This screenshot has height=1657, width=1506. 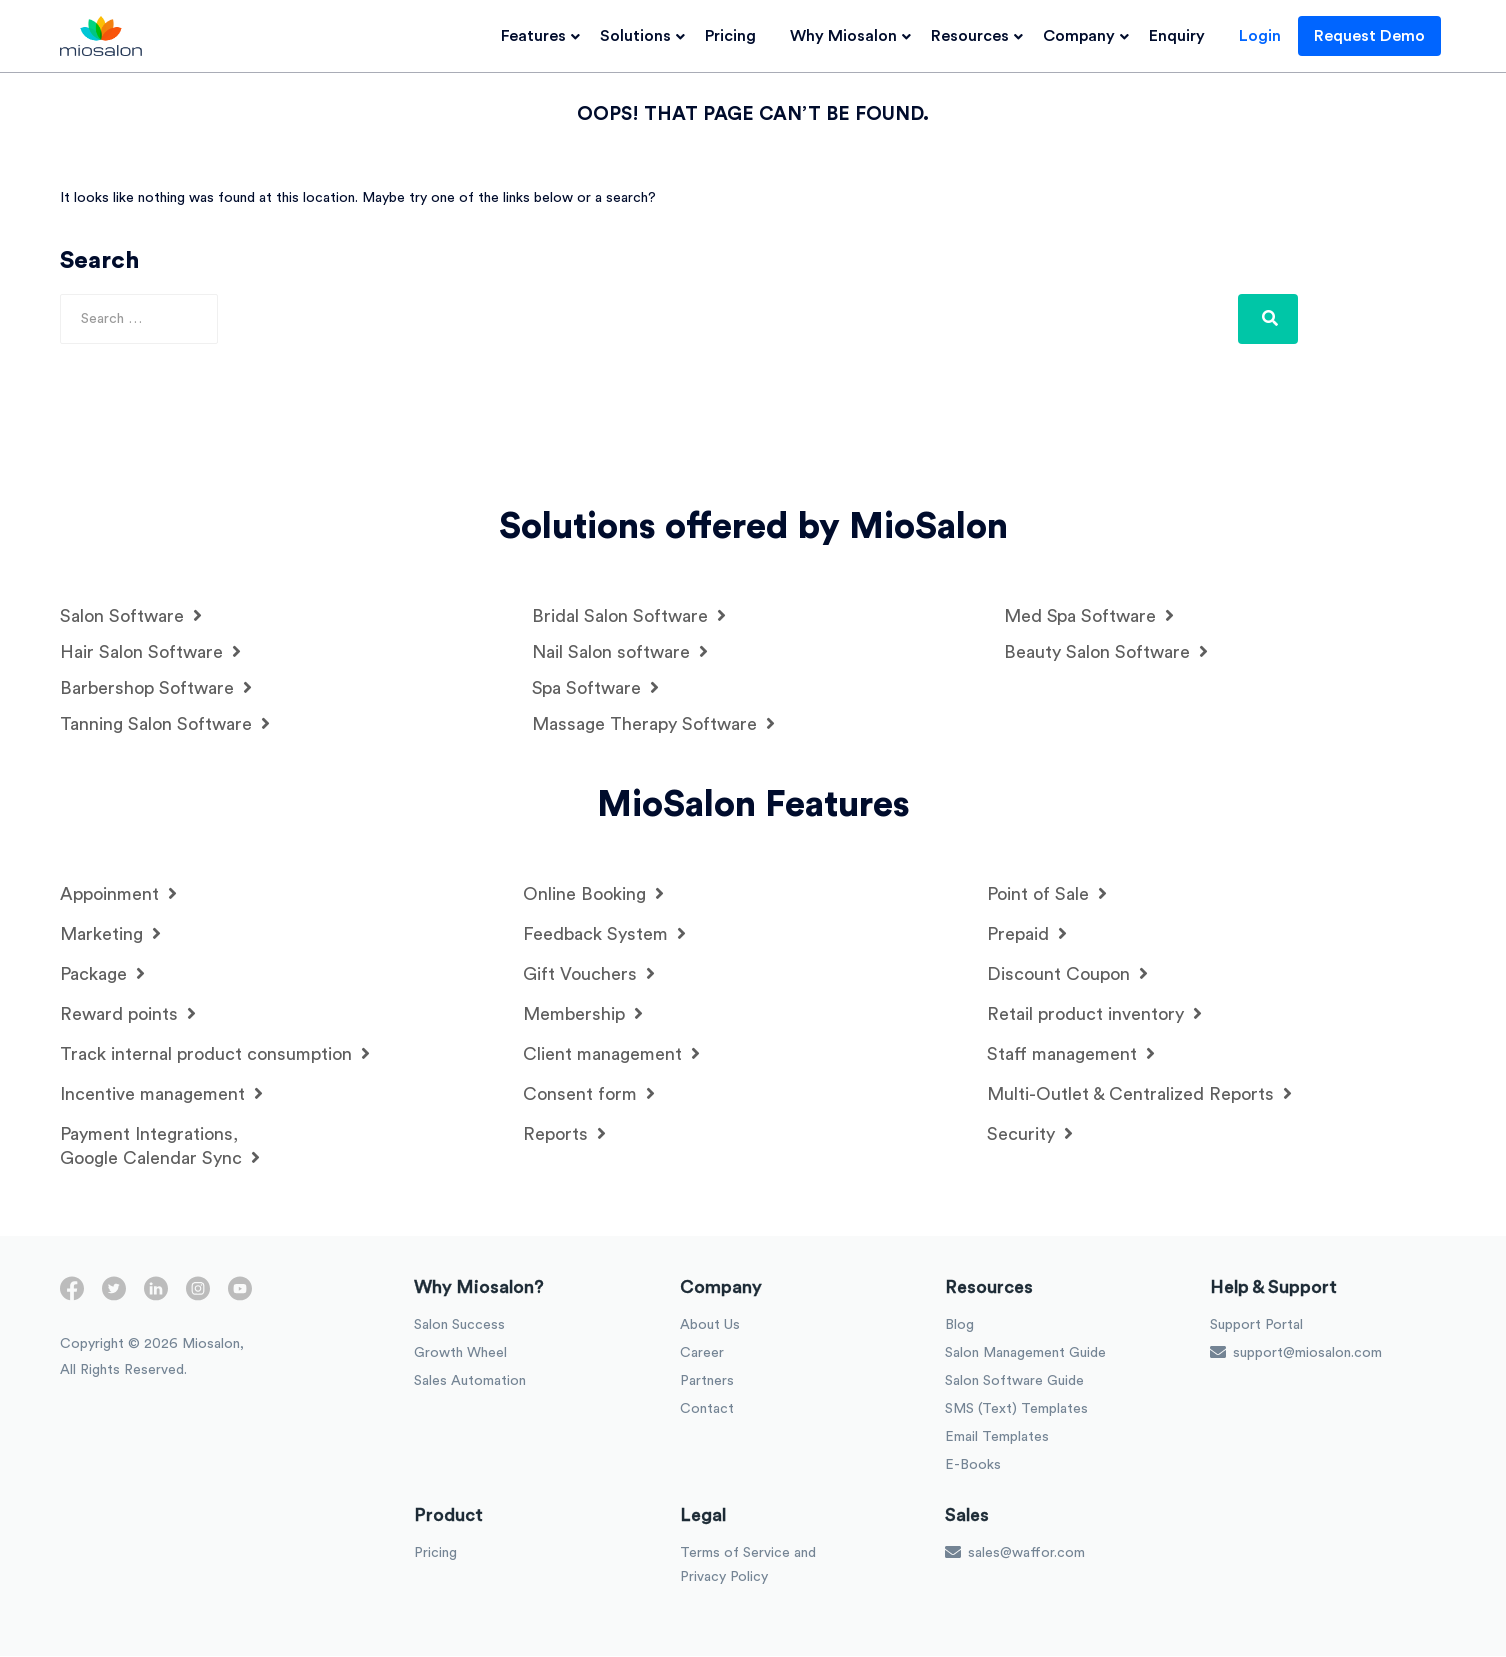 I want to click on Appoinment, so click(x=118, y=894).